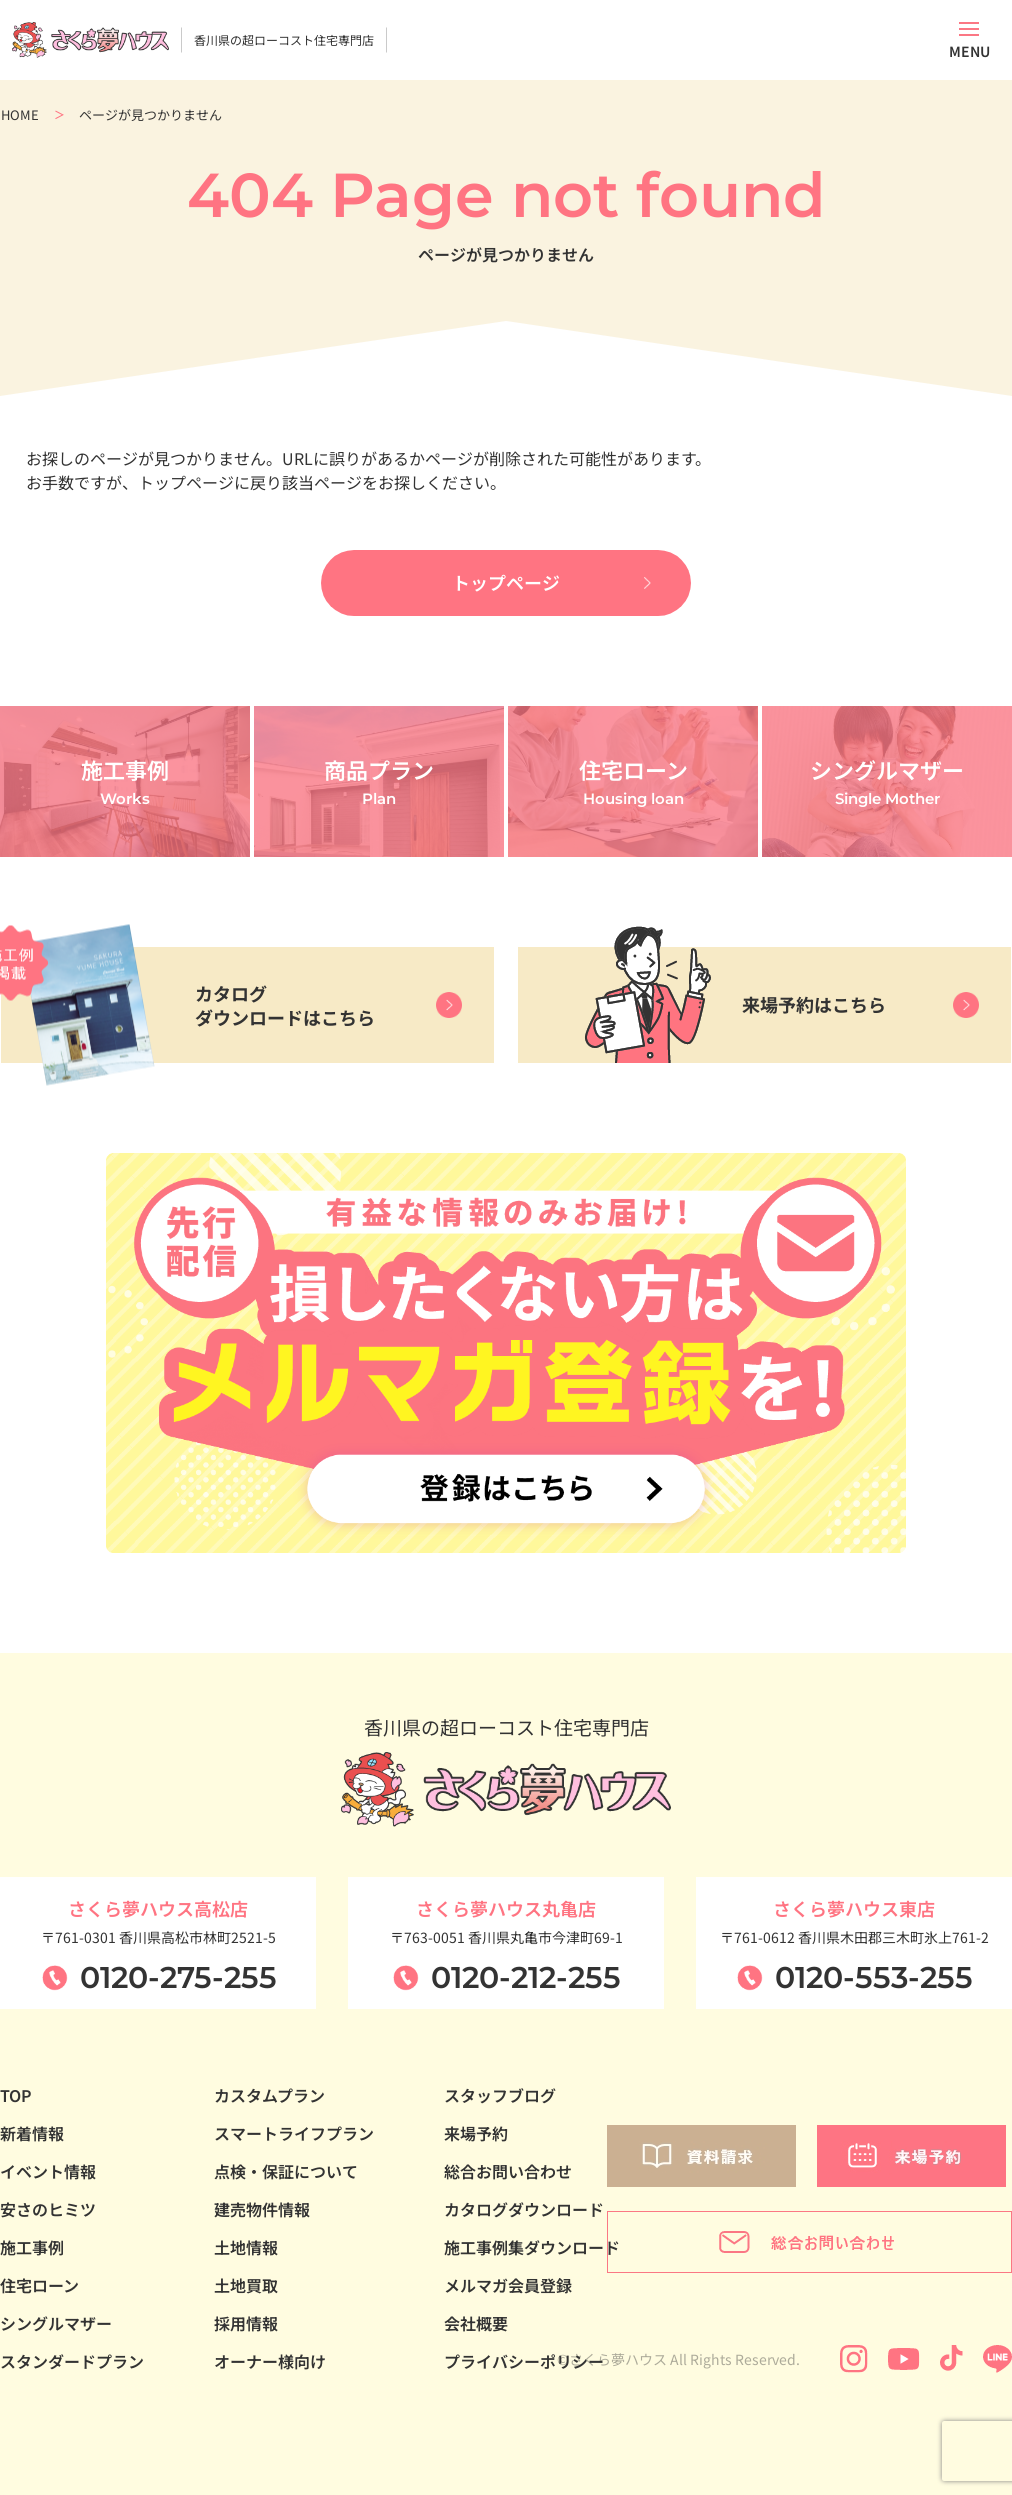  Describe the element at coordinates (476, 2328) in the screenshot. I see `会社概要` at that location.